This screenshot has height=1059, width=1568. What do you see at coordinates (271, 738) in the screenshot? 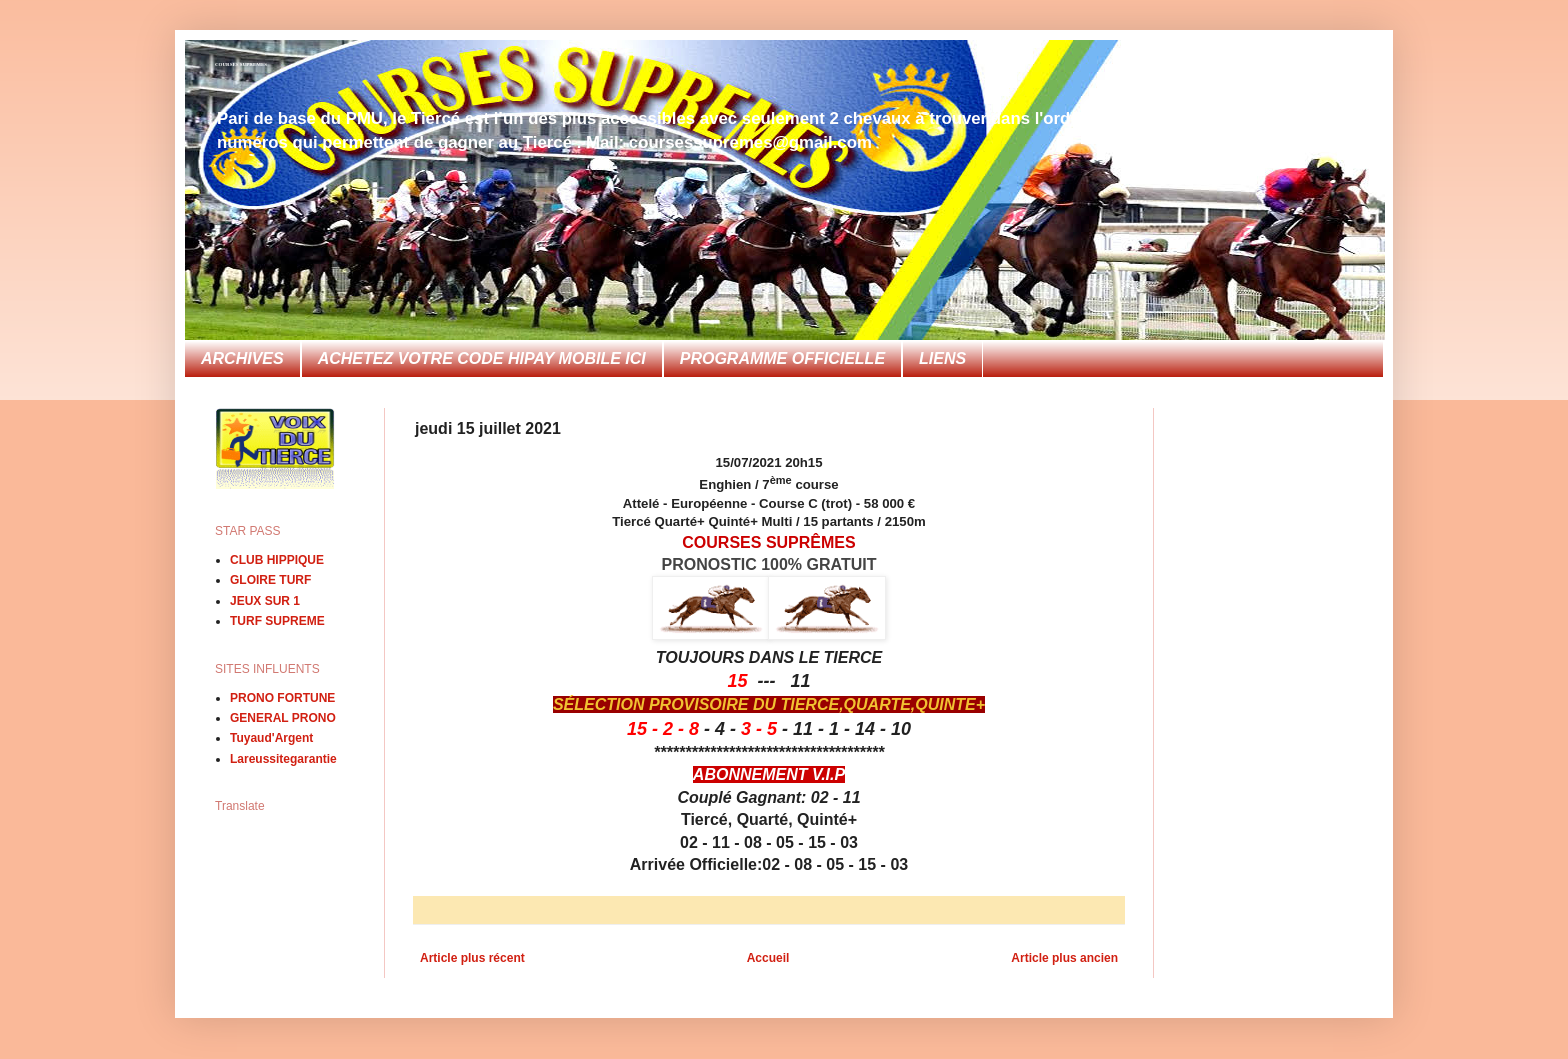
I see `Tuyaud'Argent` at bounding box center [271, 738].